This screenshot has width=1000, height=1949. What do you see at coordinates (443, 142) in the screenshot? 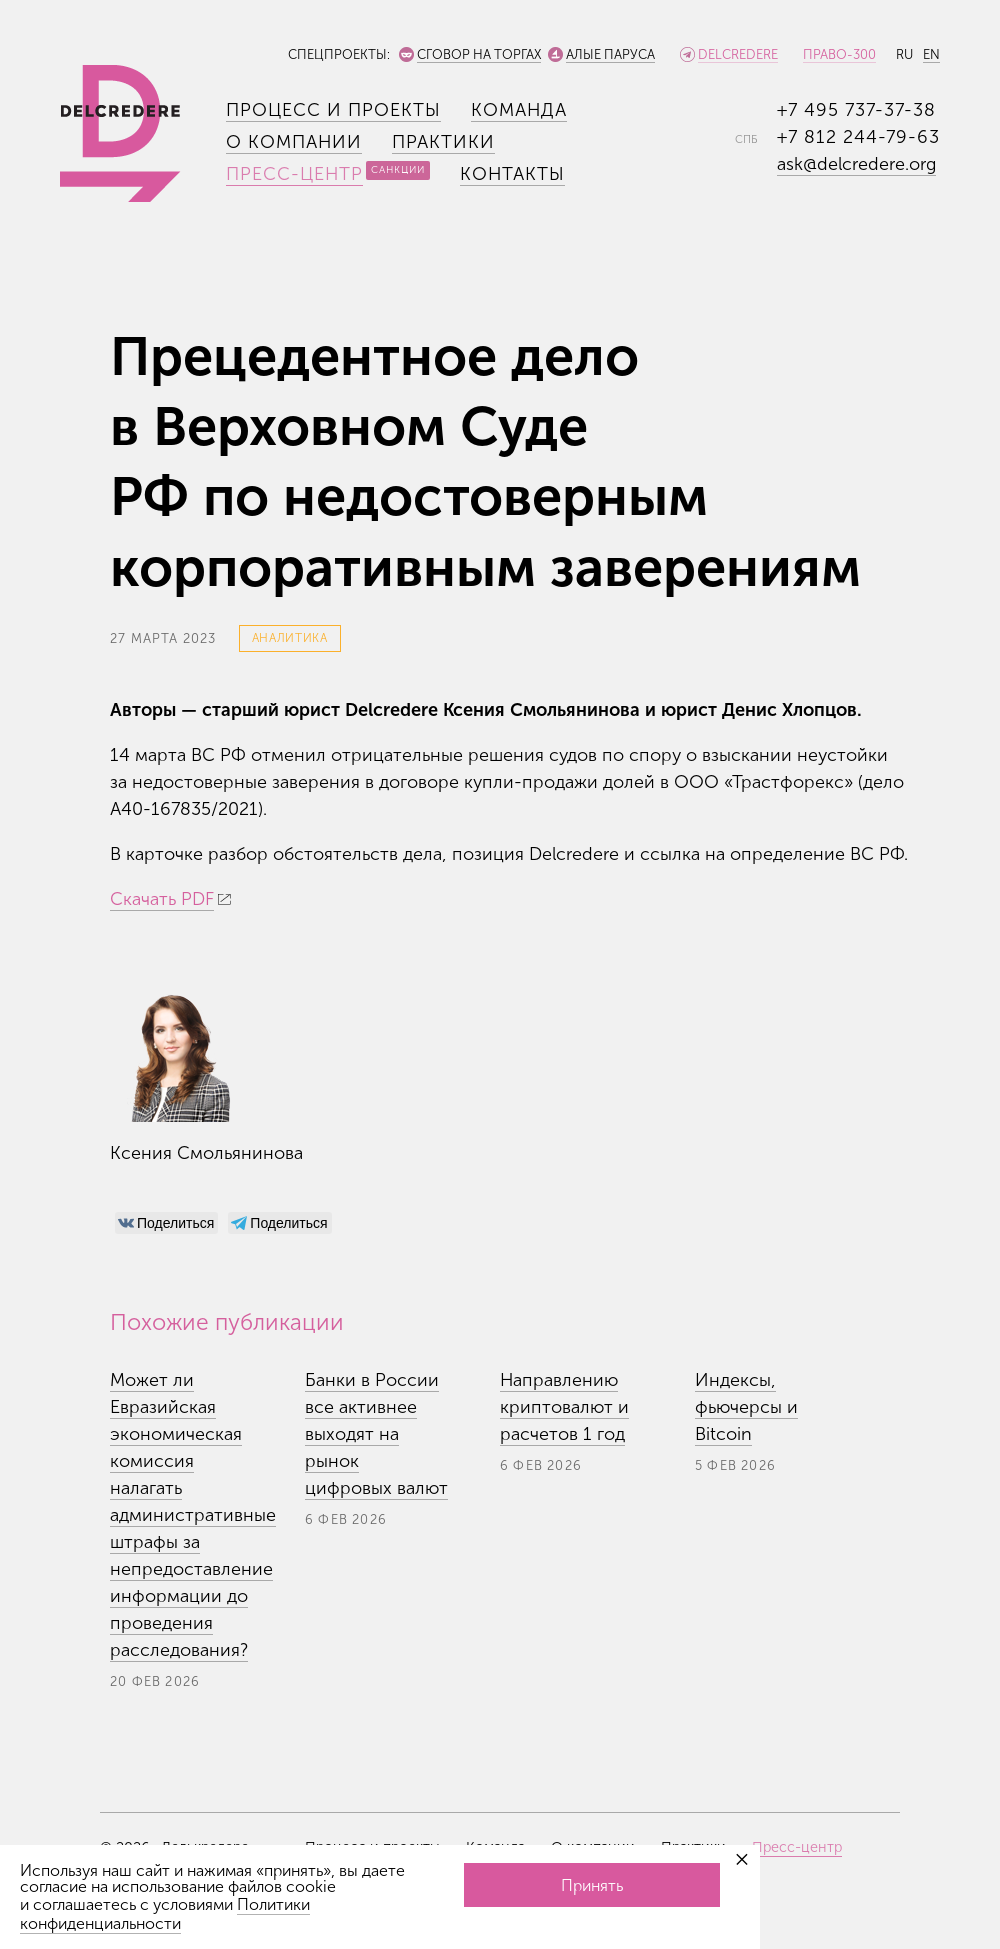
I see `Практики` at bounding box center [443, 142].